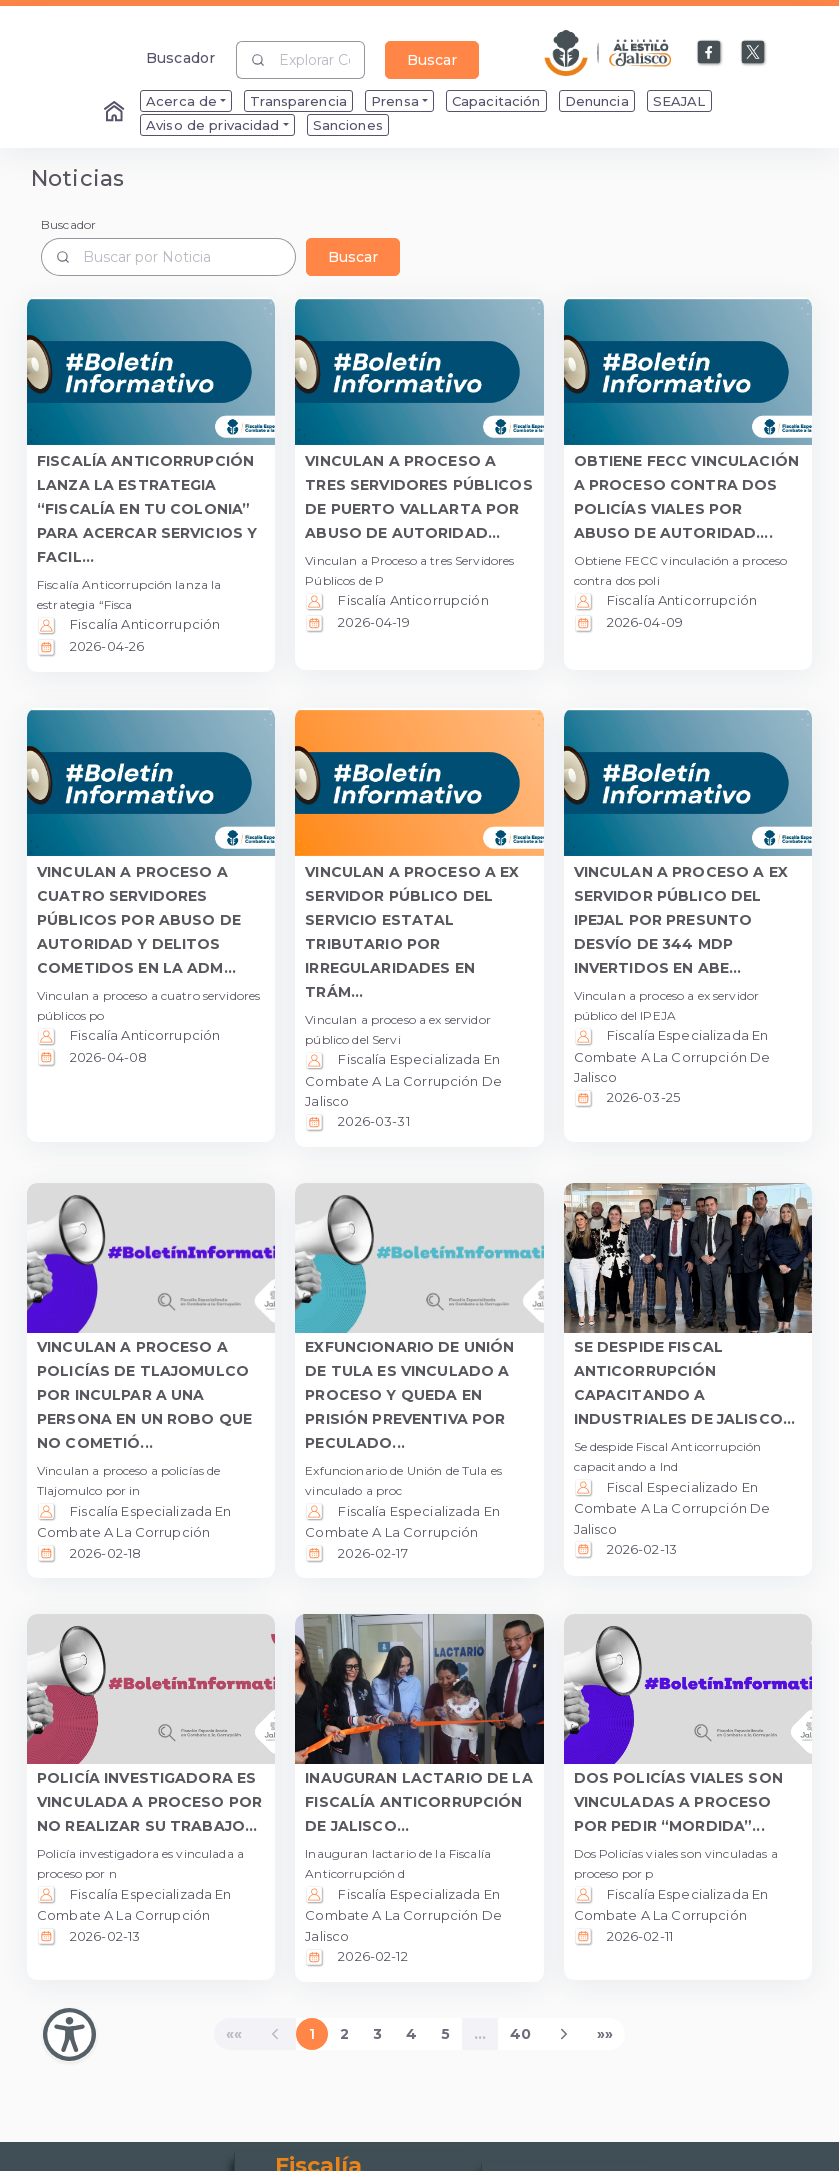 The width and height of the screenshot is (839, 2171). I want to click on Buscar, so click(432, 60).